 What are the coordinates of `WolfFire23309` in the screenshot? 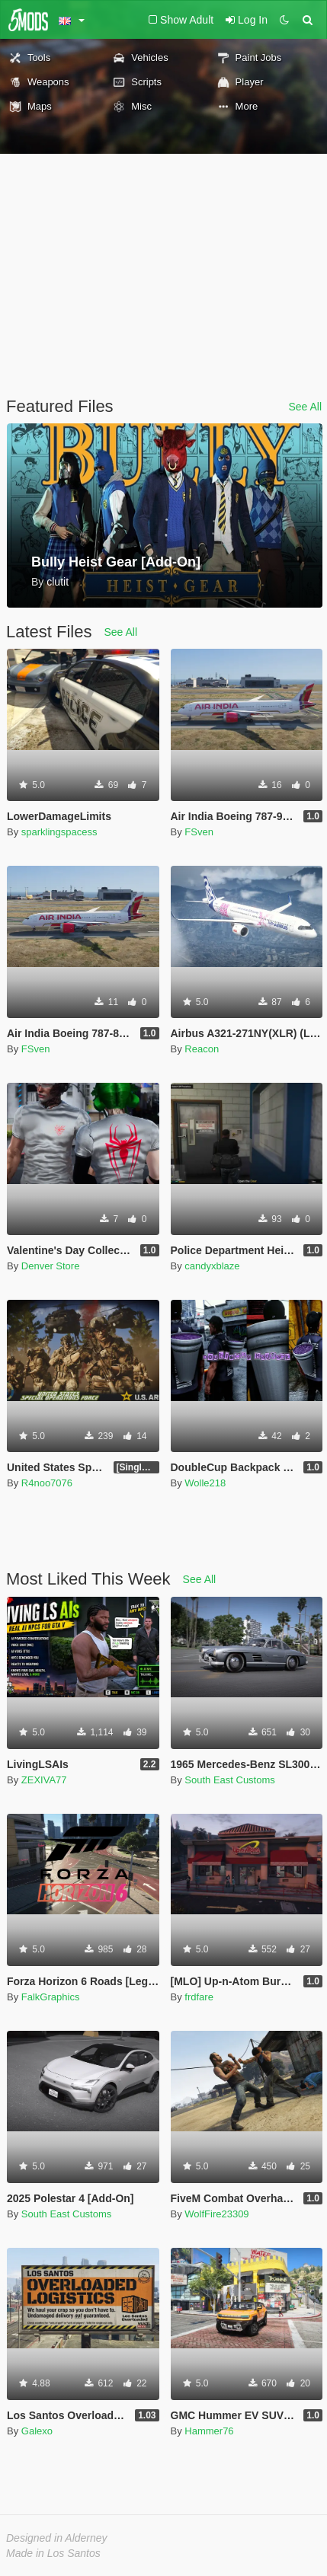 It's located at (216, 2214).